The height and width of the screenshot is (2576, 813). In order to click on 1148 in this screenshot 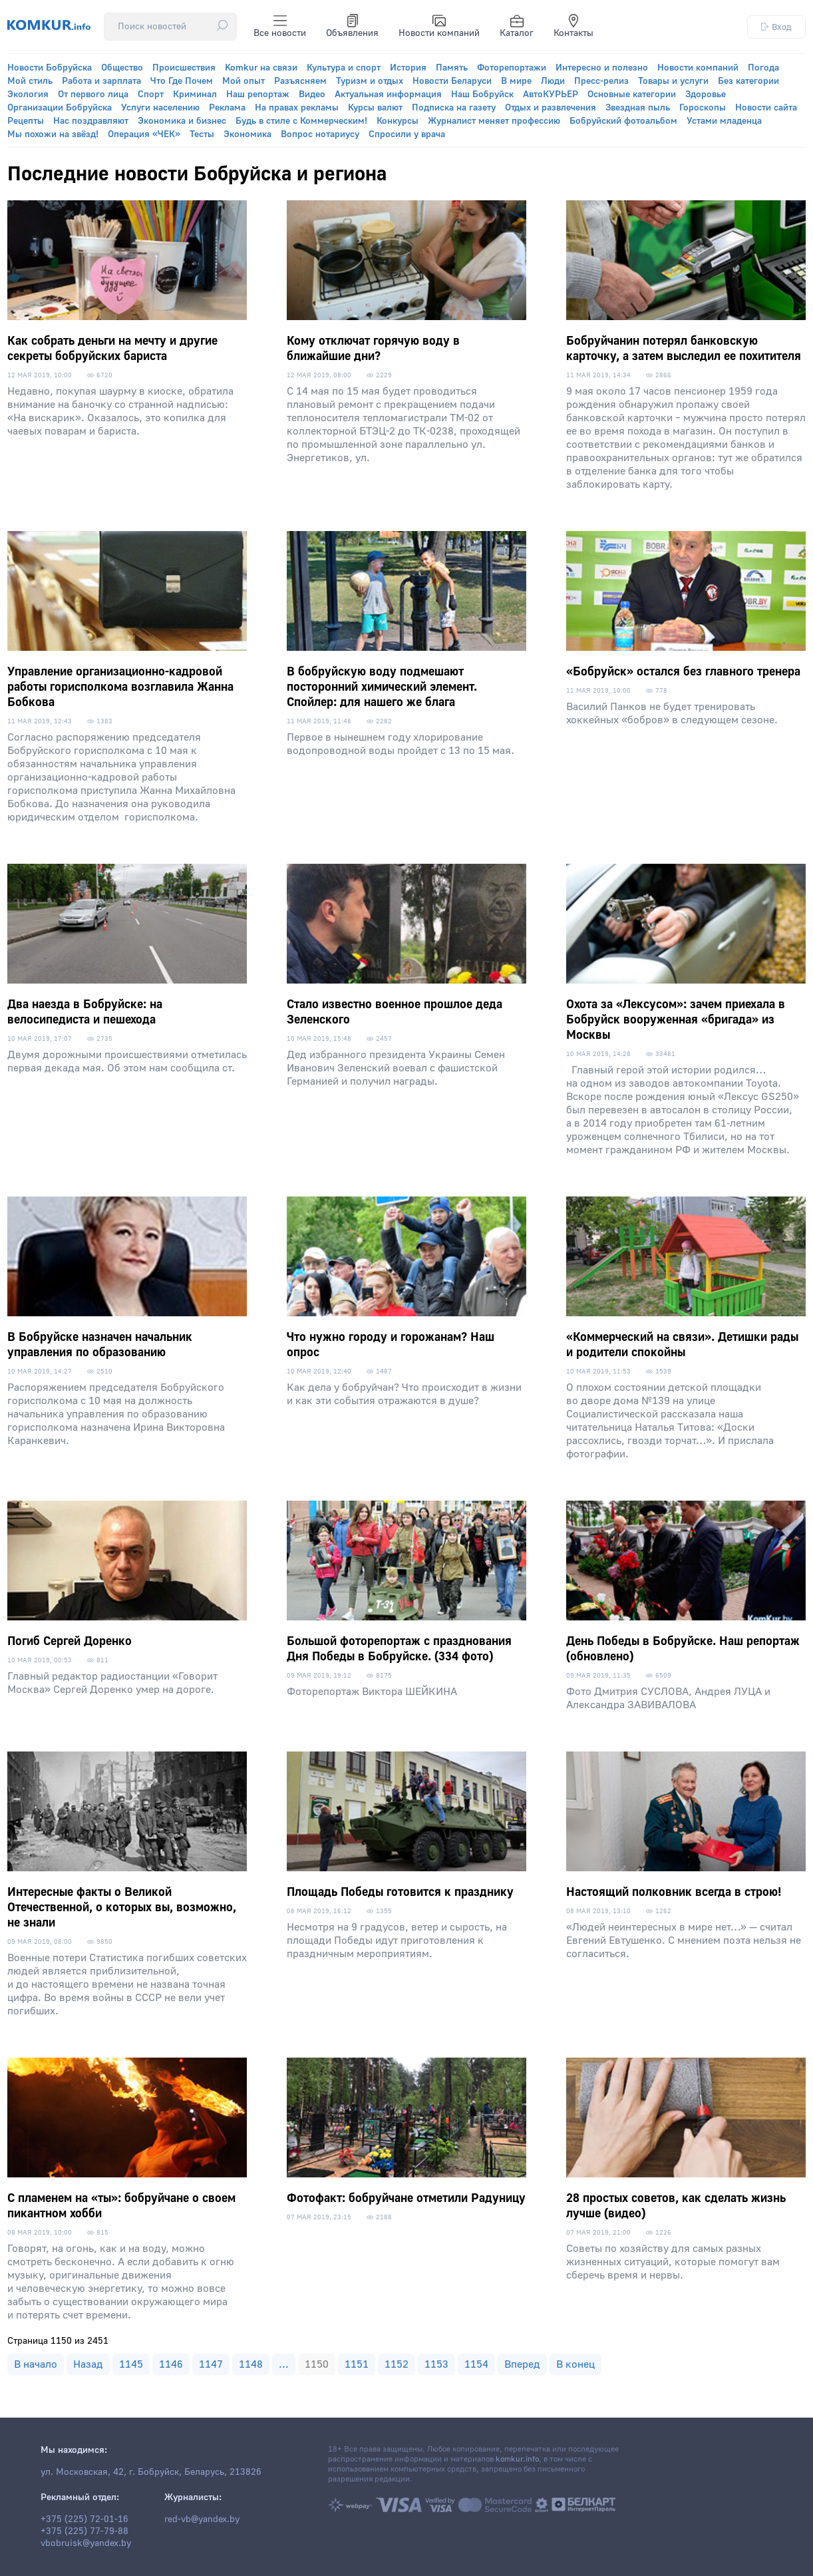, I will do `click(251, 2364)`.